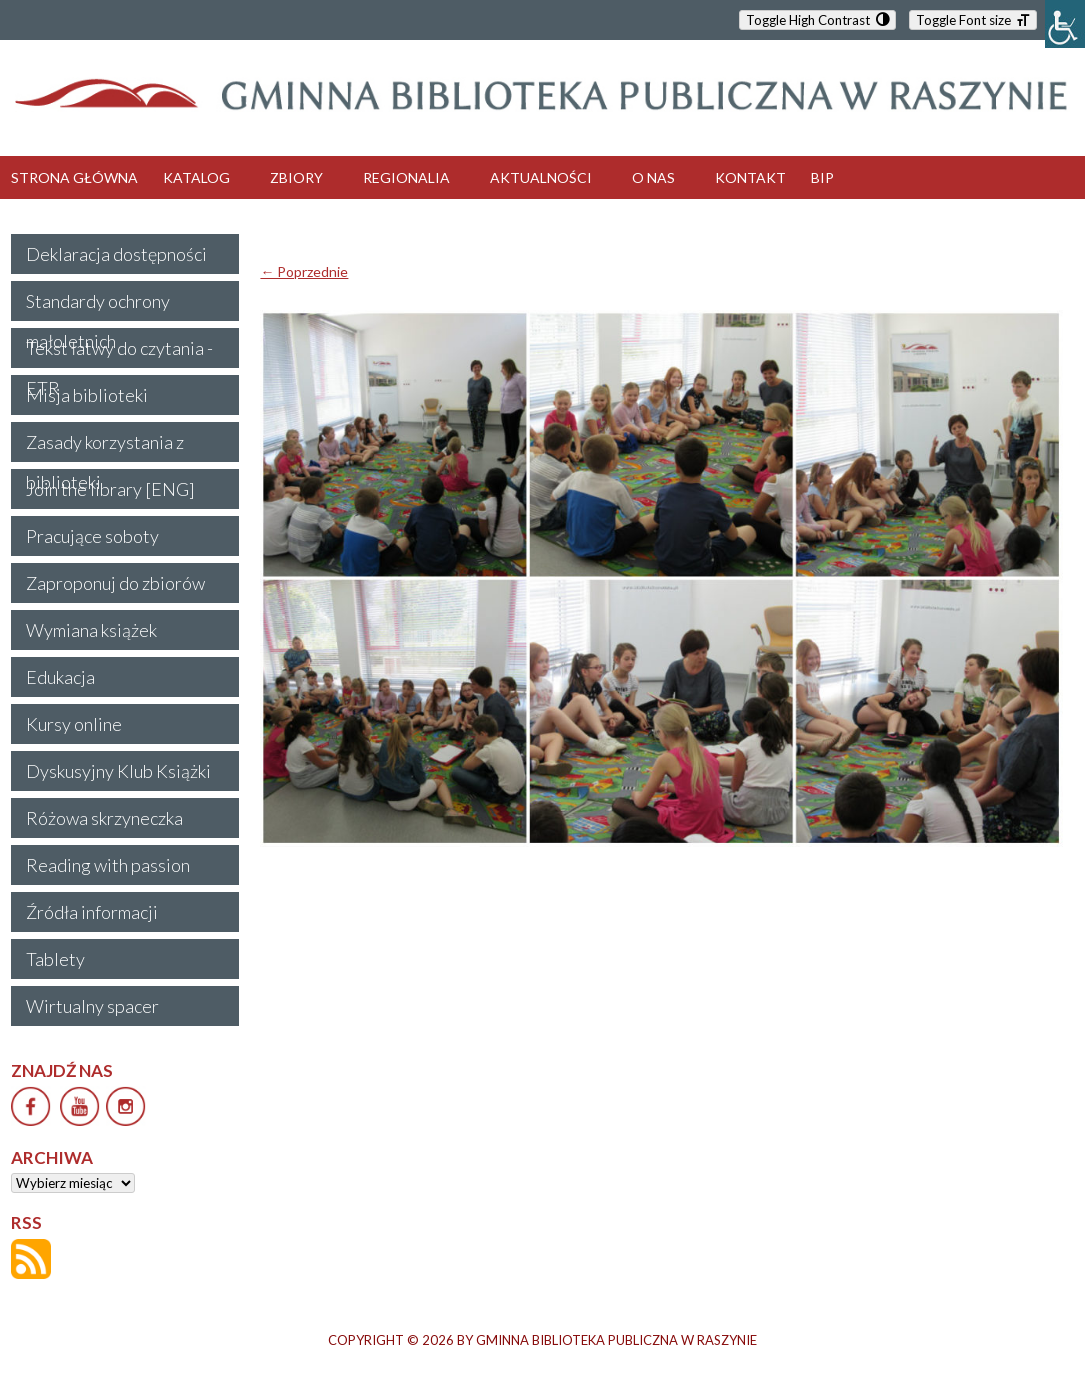  What do you see at coordinates (55, 959) in the screenshot?
I see `Tablety` at bounding box center [55, 959].